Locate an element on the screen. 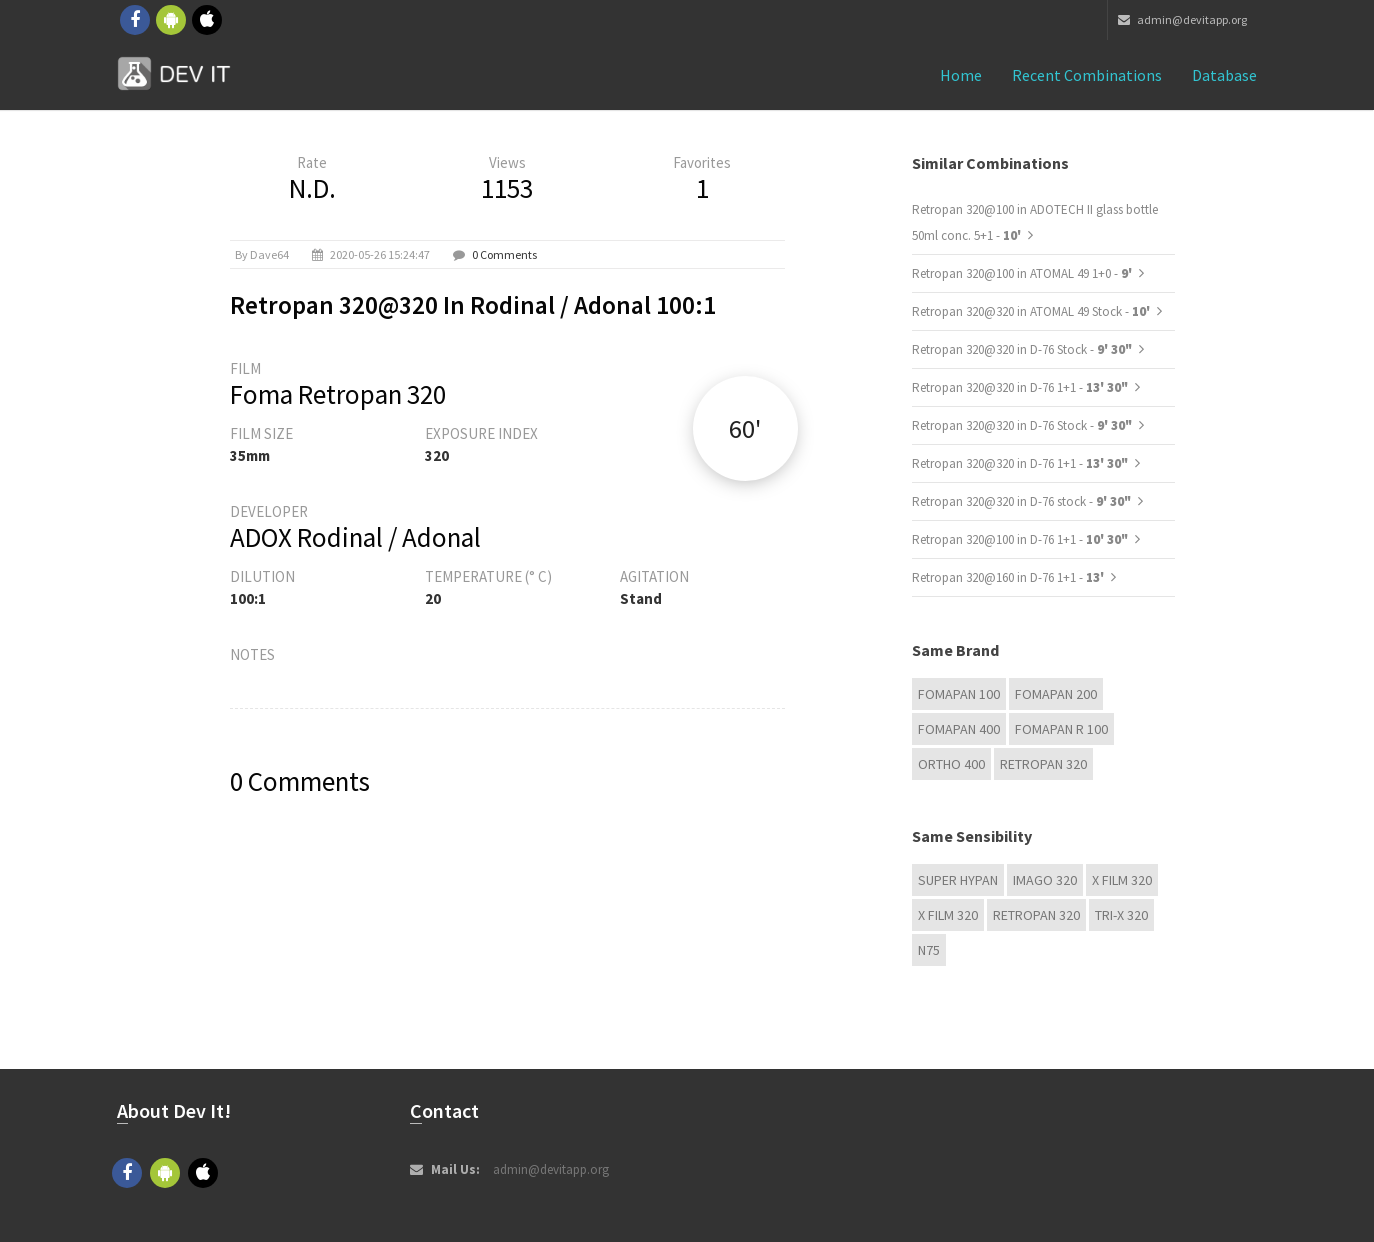 Image resolution: width=1374 pixels, height=1242 pixels. Home is located at coordinates (961, 75).